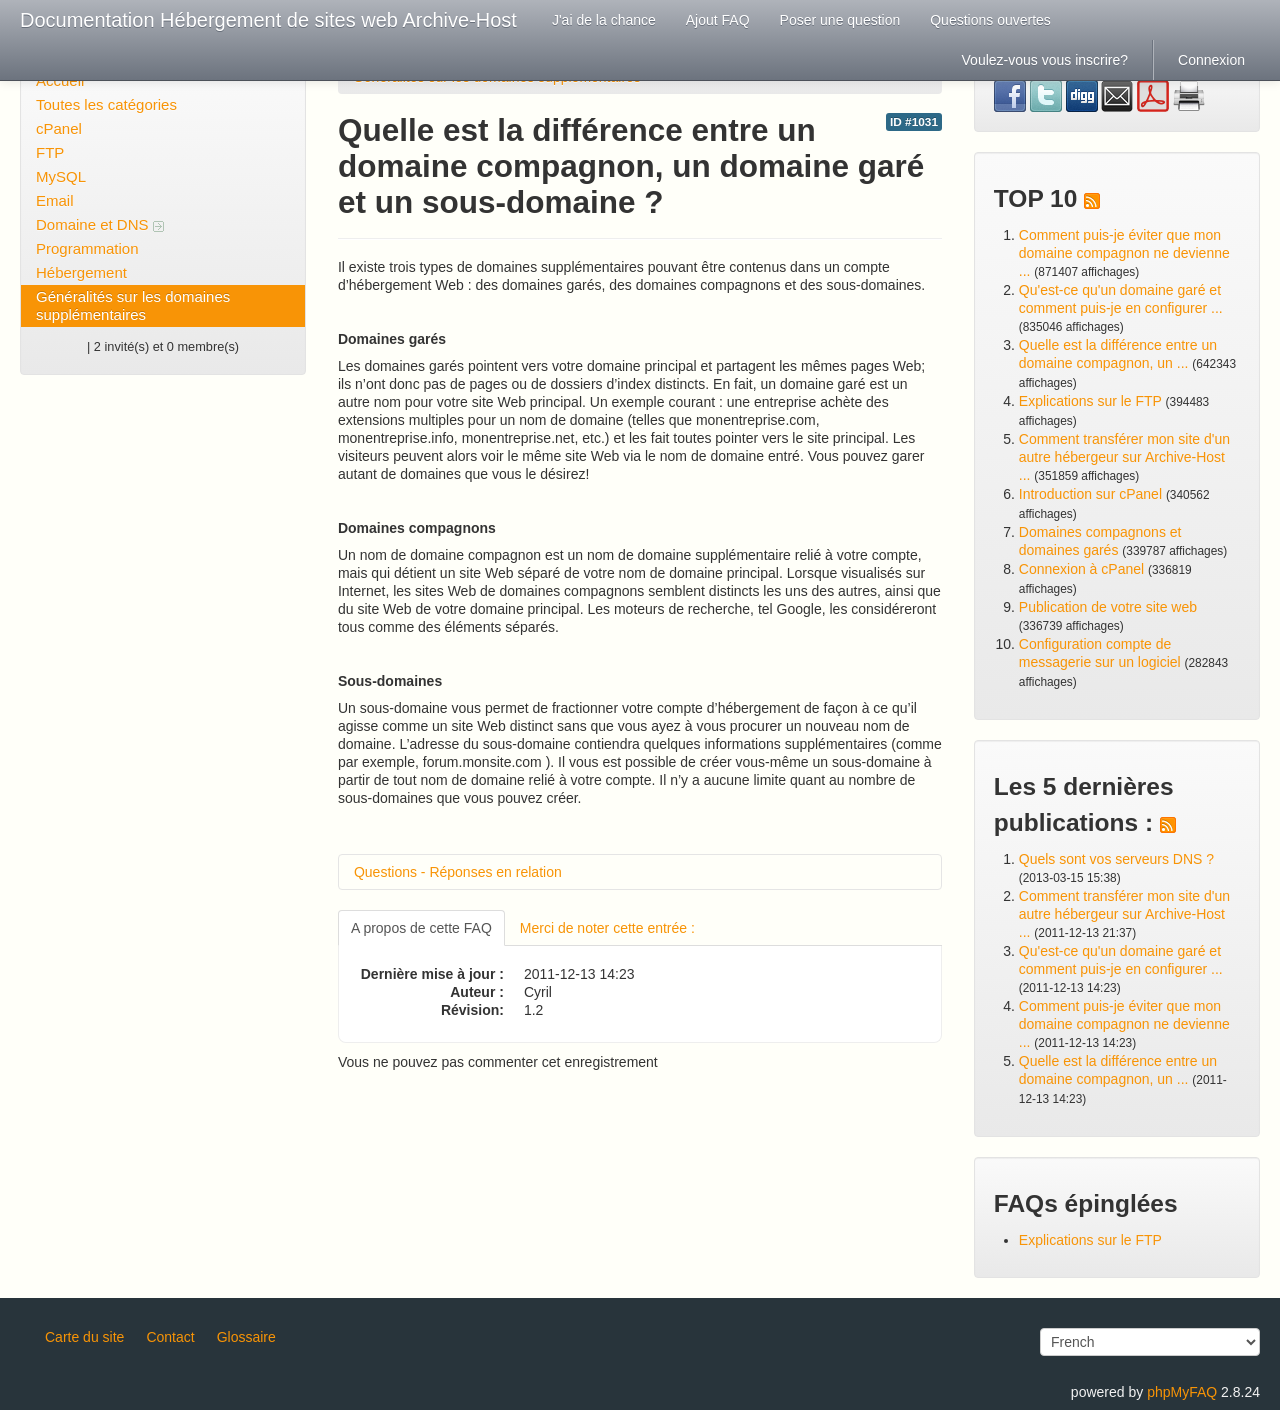 The height and width of the screenshot is (1410, 1280). What do you see at coordinates (1211, 60) in the screenshot?
I see `Connexion` at bounding box center [1211, 60].